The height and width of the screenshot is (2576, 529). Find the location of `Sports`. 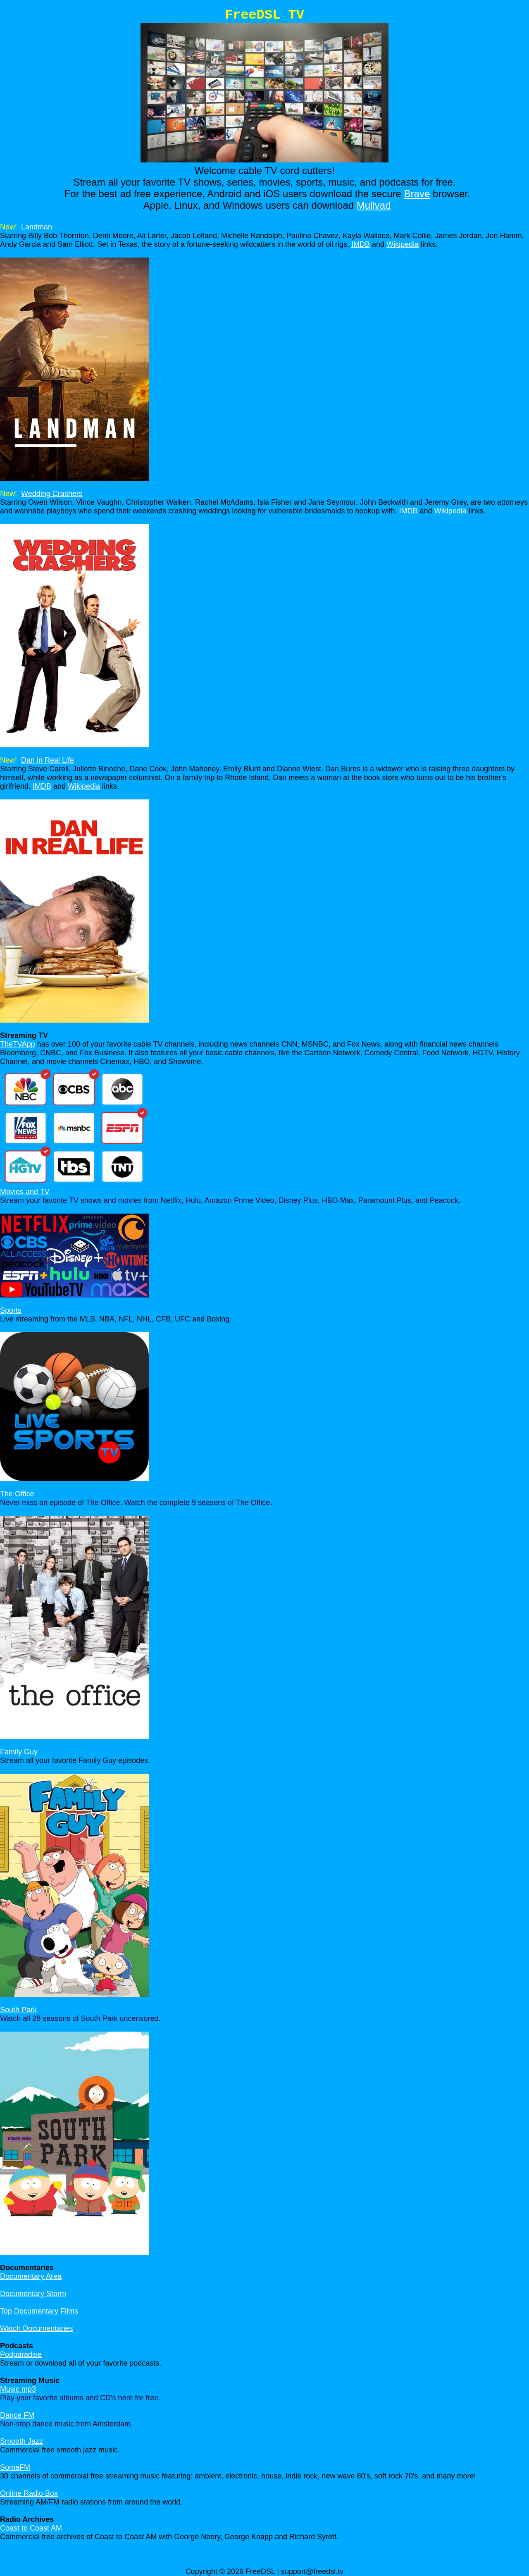

Sports is located at coordinates (10, 1310).